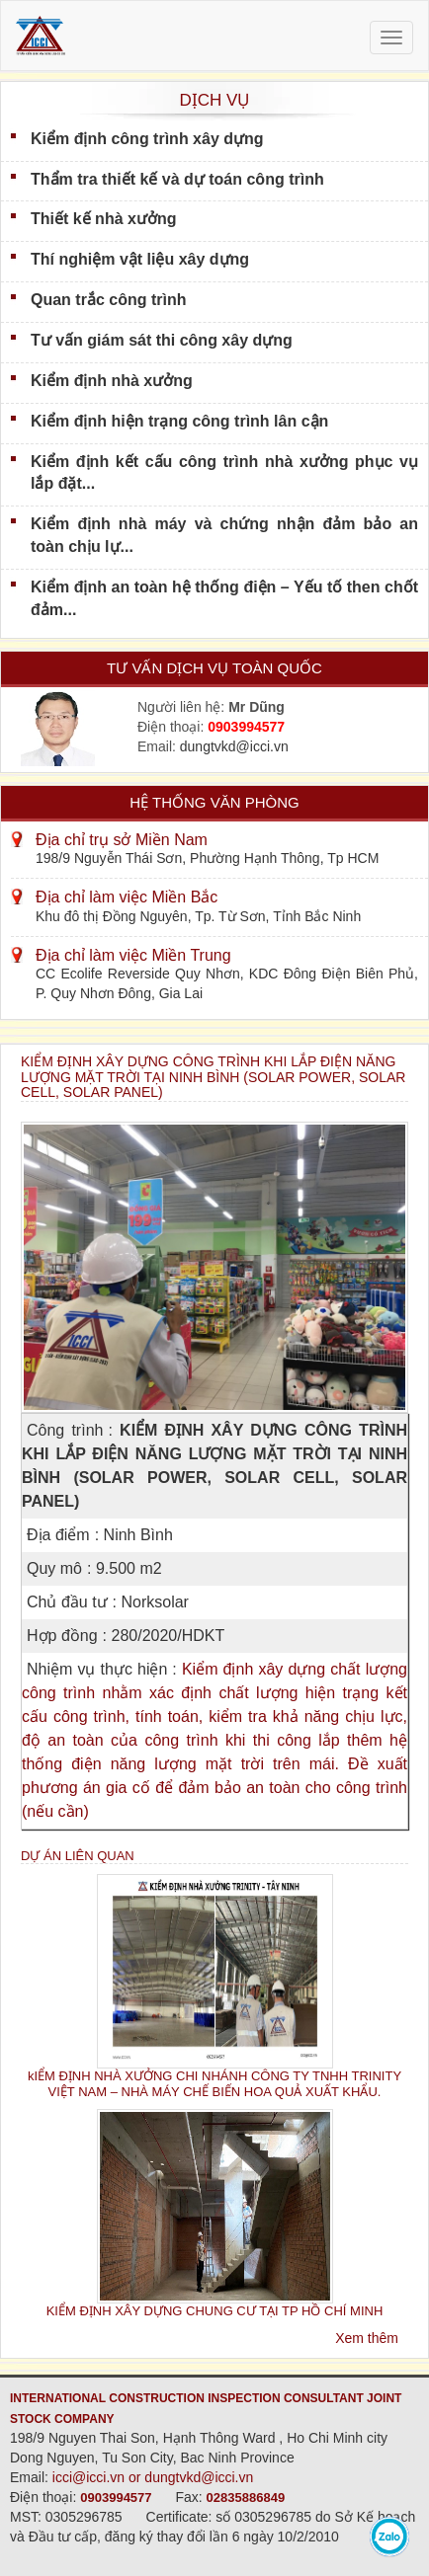 The width and height of the screenshot is (429, 2576). What do you see at coordinates (214, 2083) in the screenshot?
I see `kIỂM ĐỊNH NHÀ XƯỞNG CHI NHÁNH CÔNG TY TNHH TRINITY VIỆT NAM – NHÀ MÁY CHẾ BIẾN HOA QUẢ XUẤT KHẨU.` at bounding box center [214, 2083].